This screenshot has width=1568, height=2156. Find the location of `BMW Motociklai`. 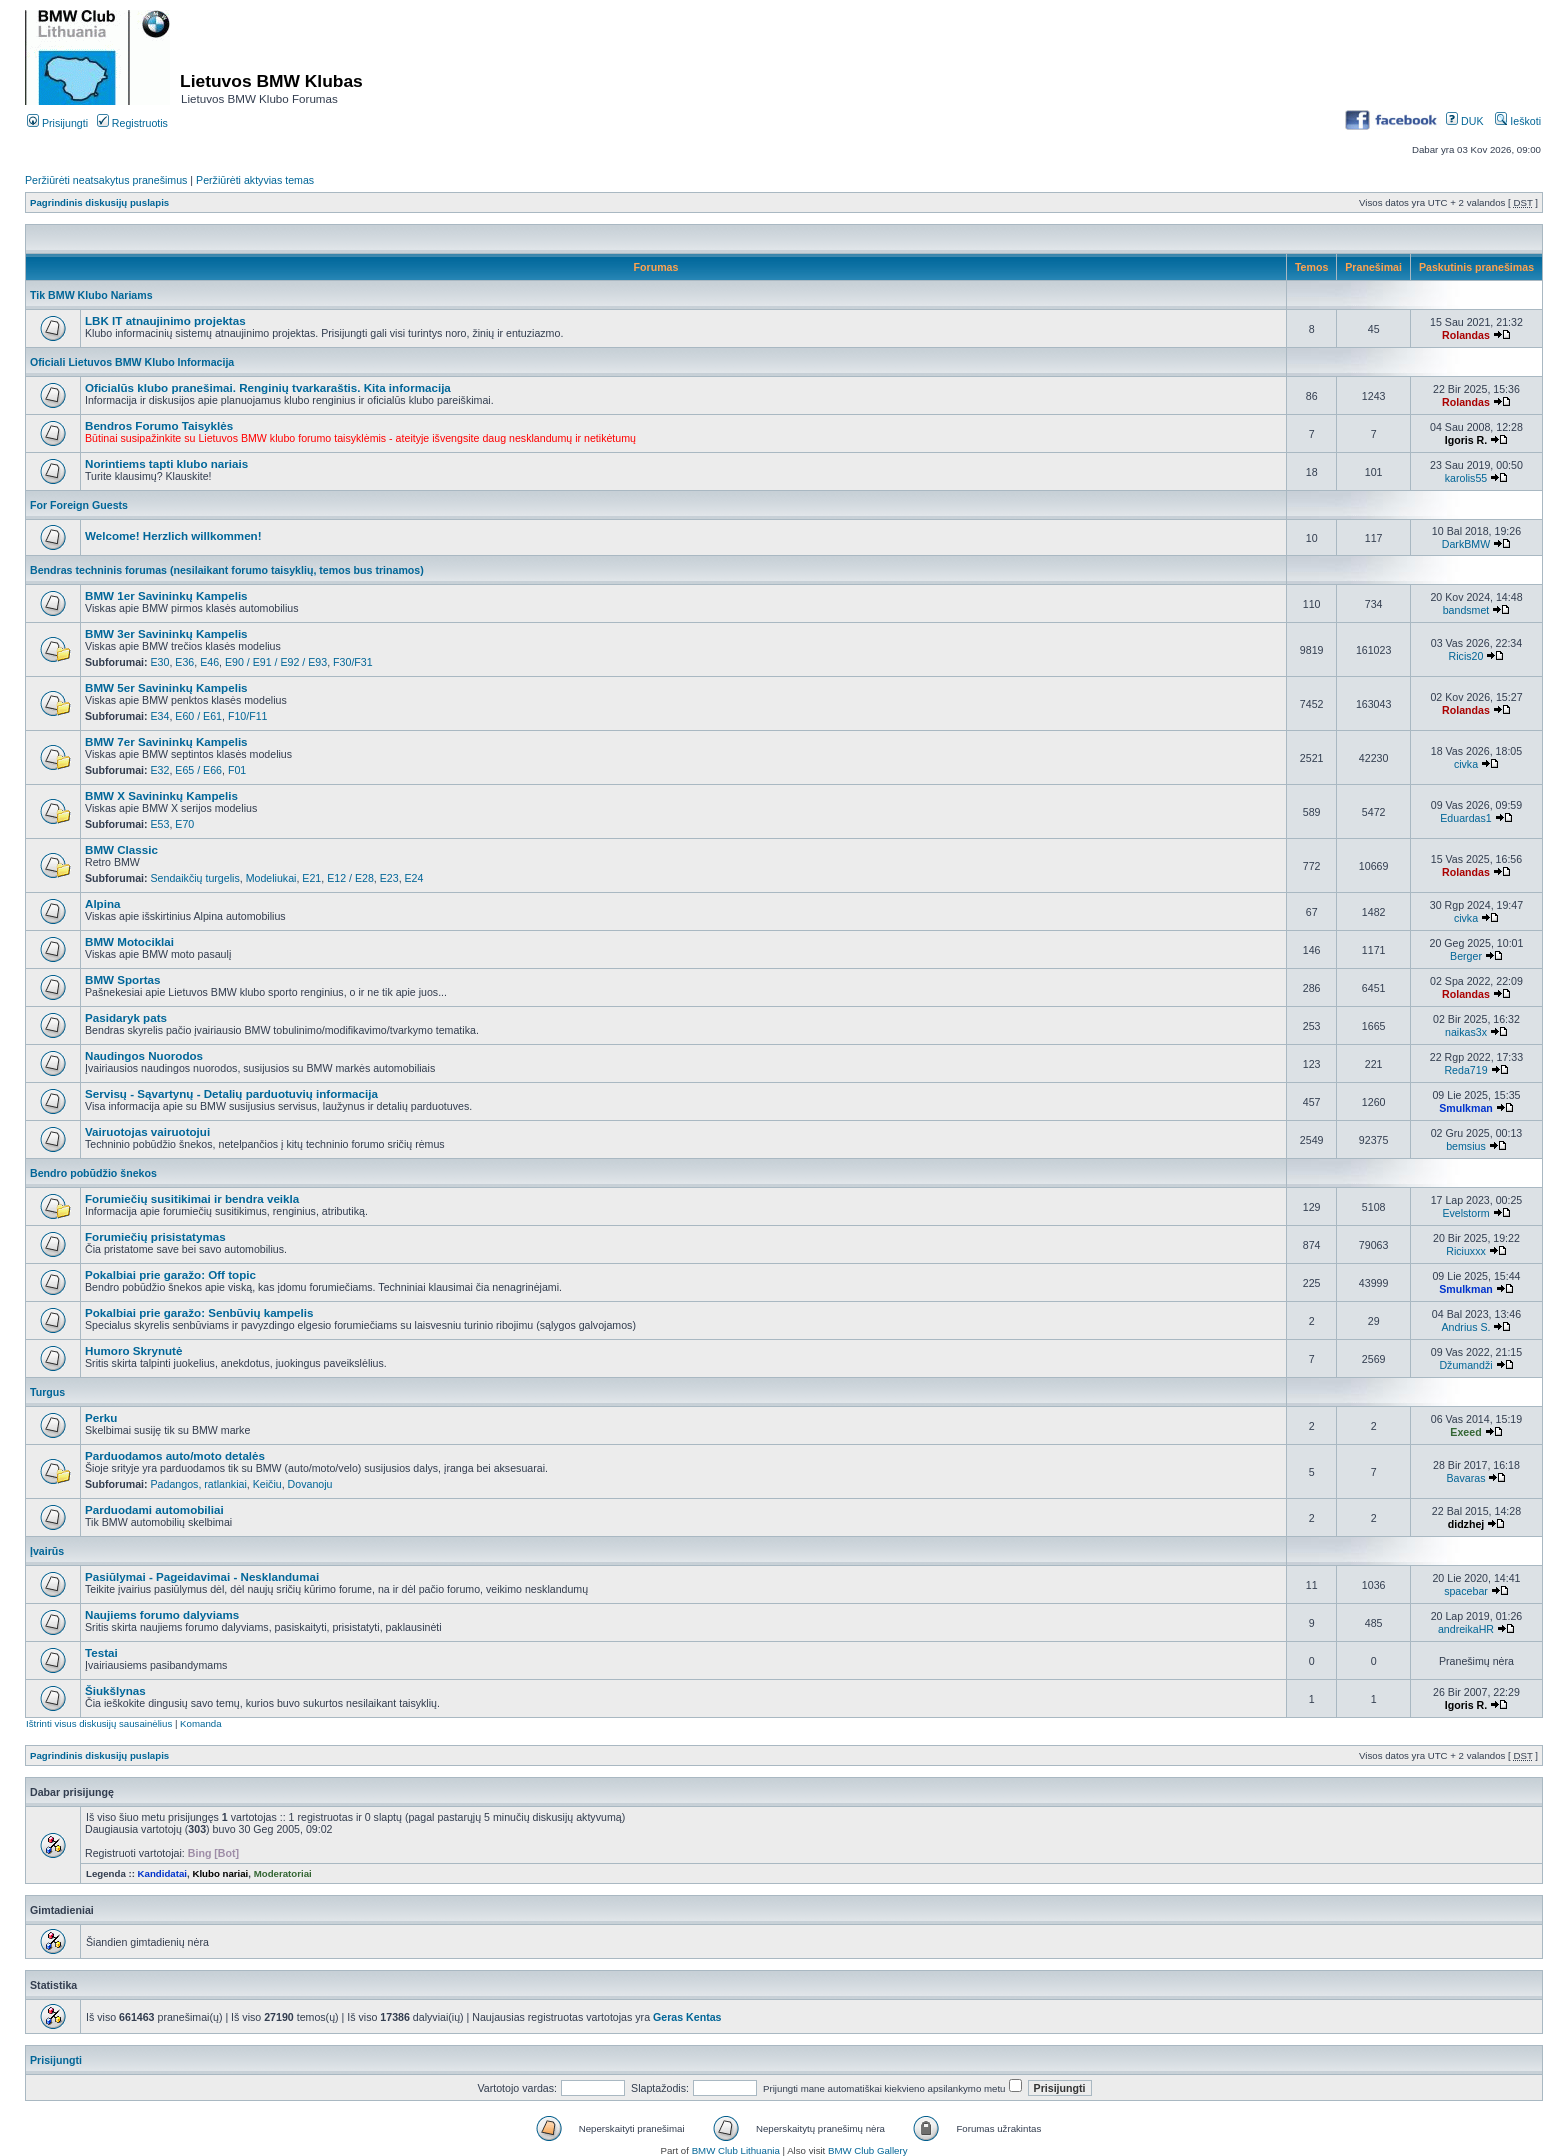

BMW Motociklai is located at coordinates (129, 941).